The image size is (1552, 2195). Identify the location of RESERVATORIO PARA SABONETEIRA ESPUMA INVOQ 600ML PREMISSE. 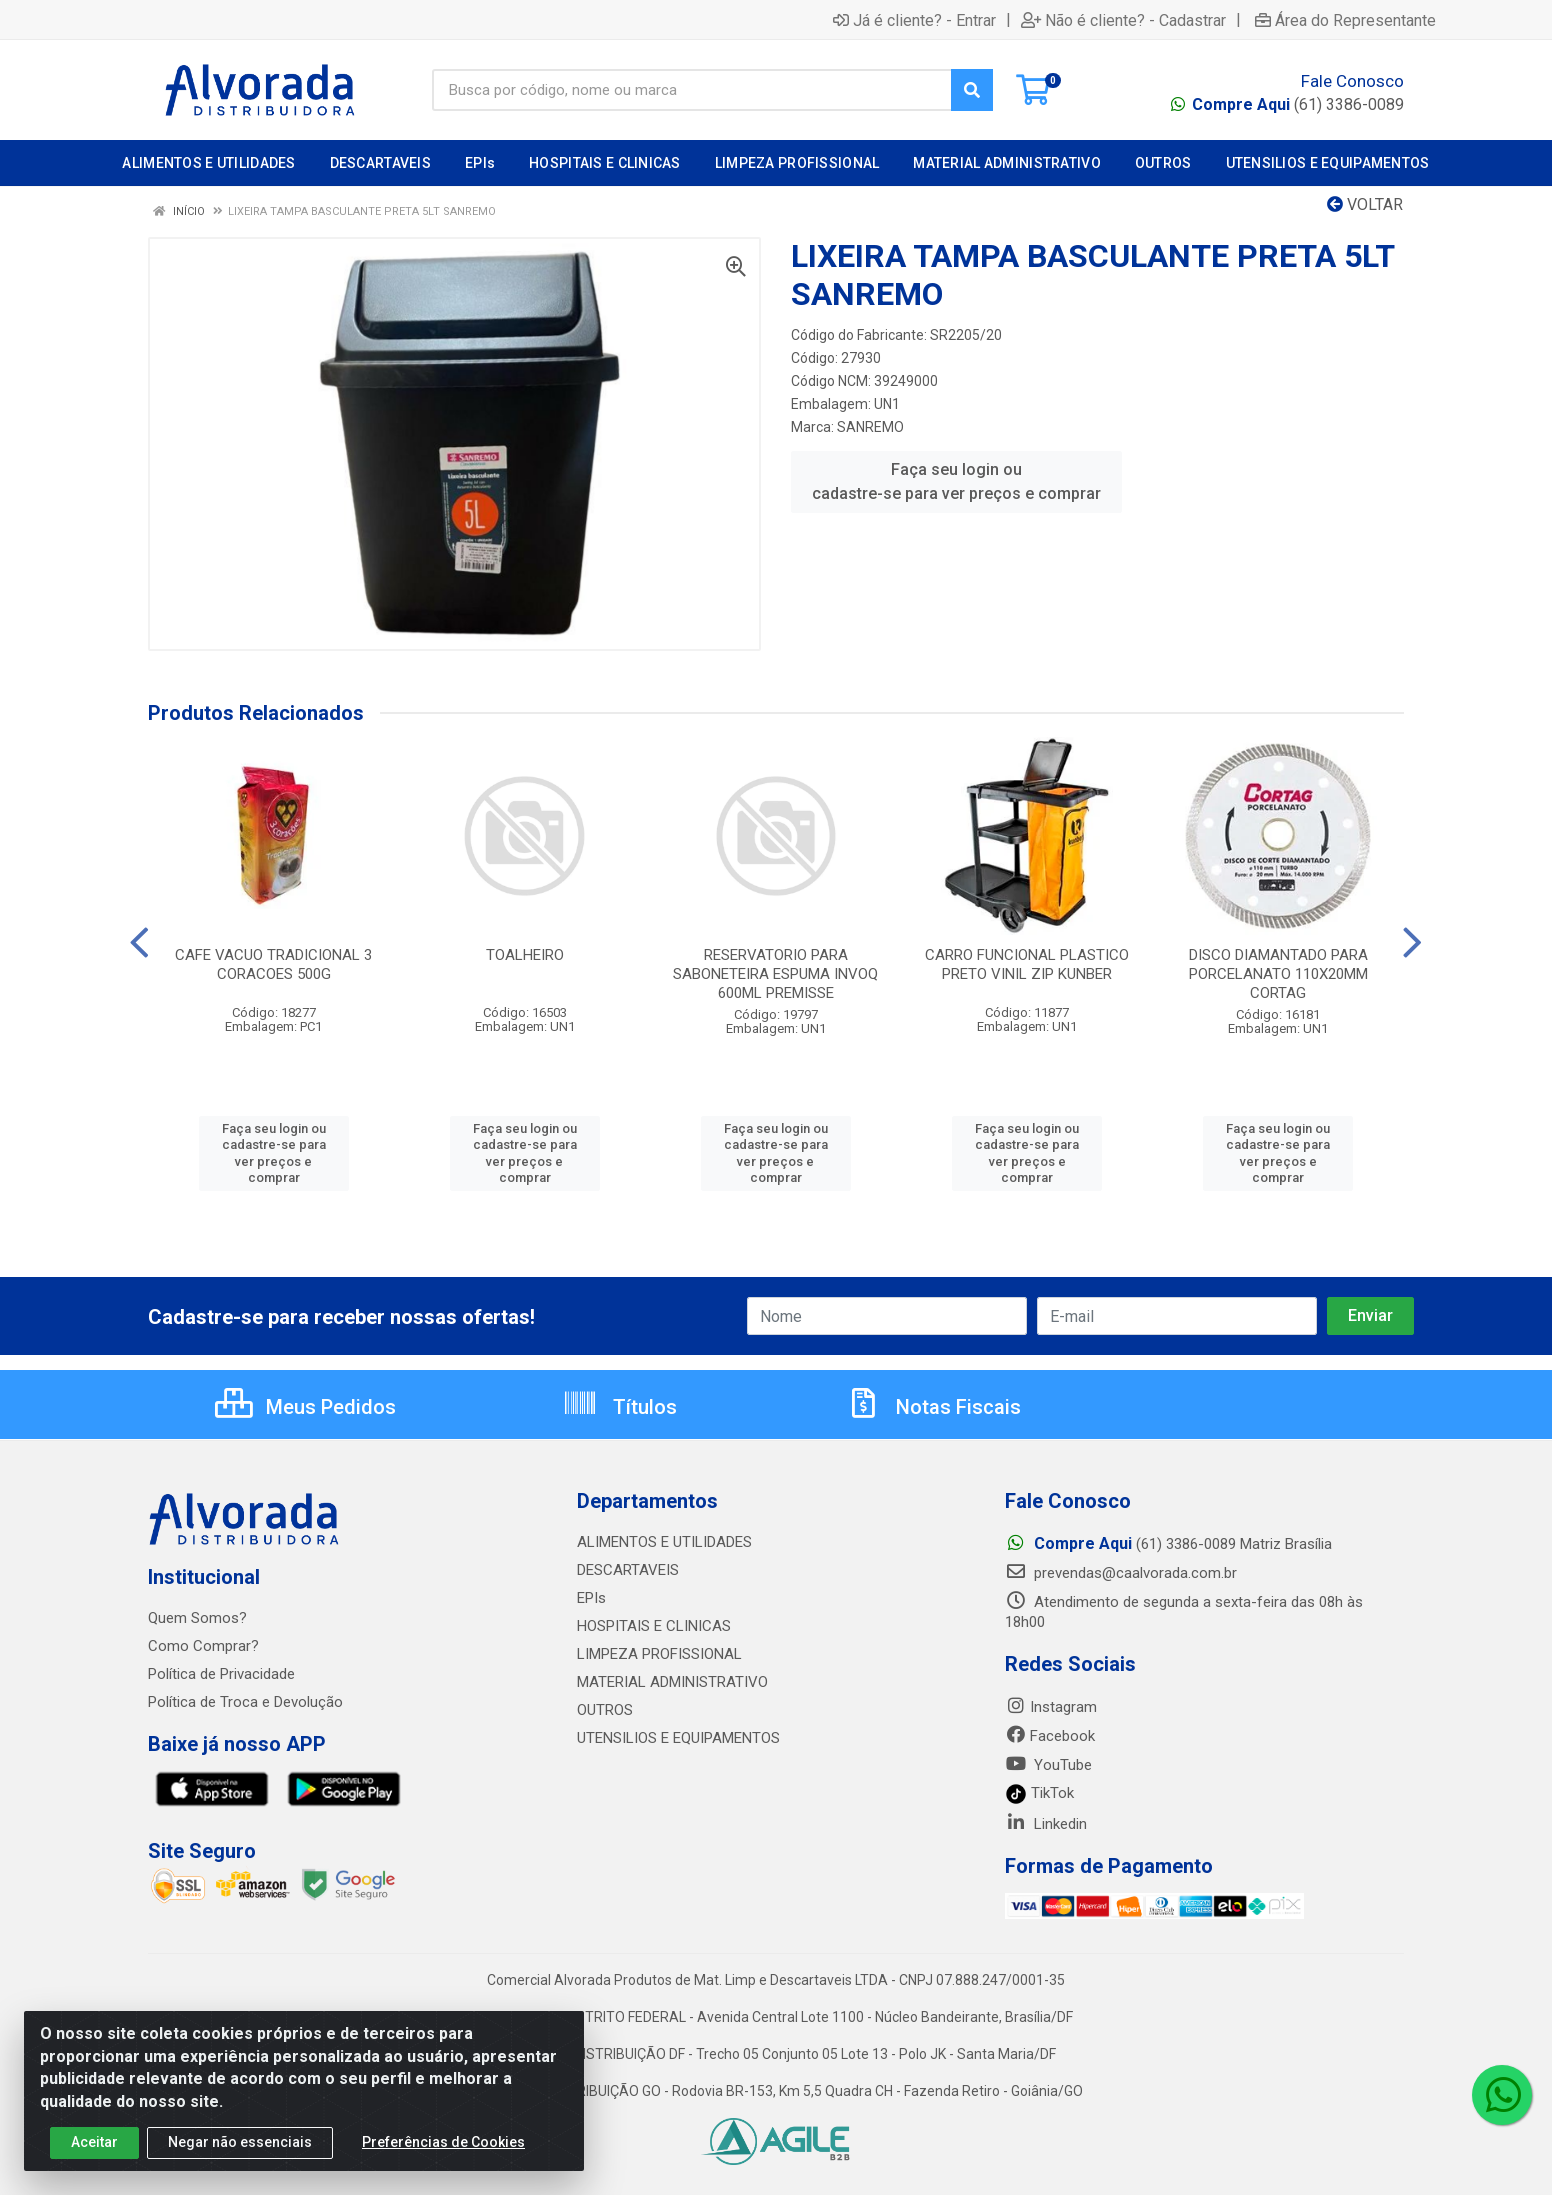
(775, 974).